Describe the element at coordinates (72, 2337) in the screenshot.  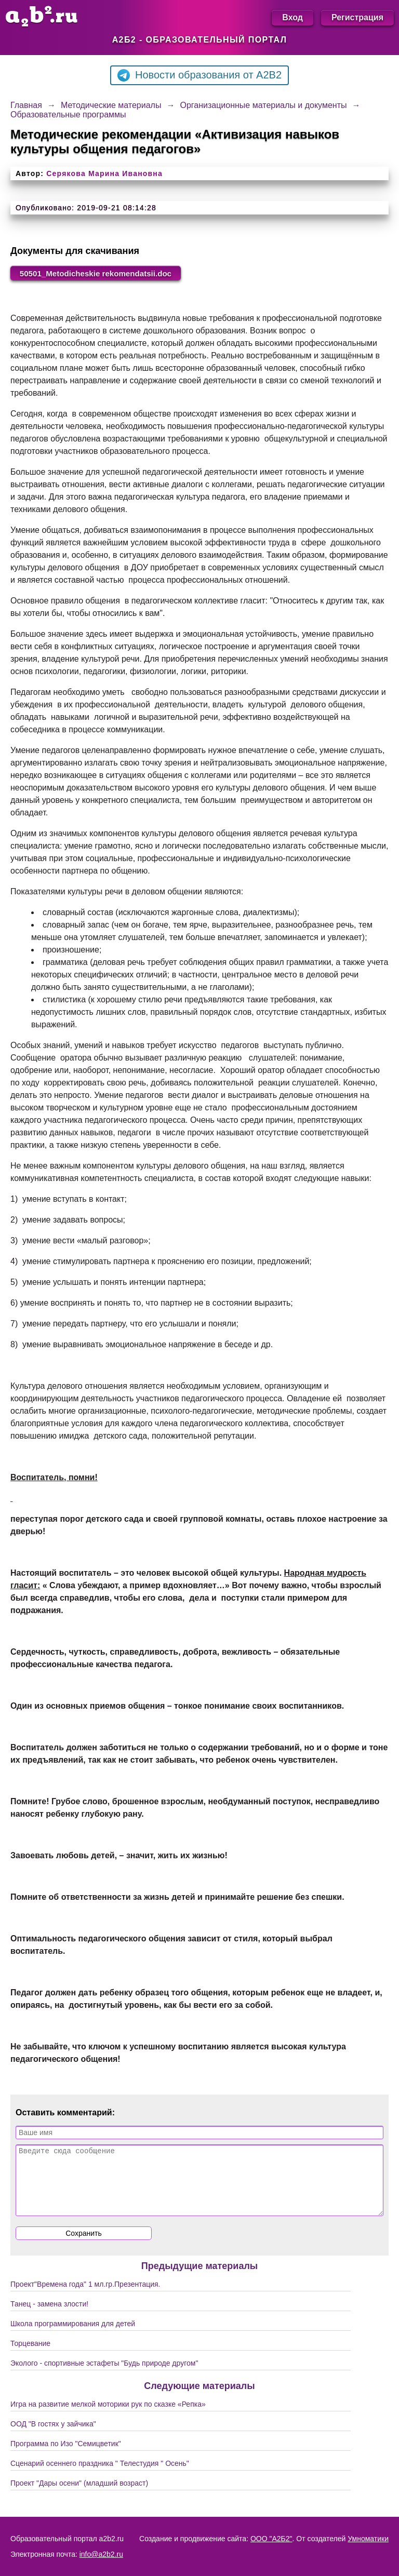
I see `Школа программирования для детей` at that location.